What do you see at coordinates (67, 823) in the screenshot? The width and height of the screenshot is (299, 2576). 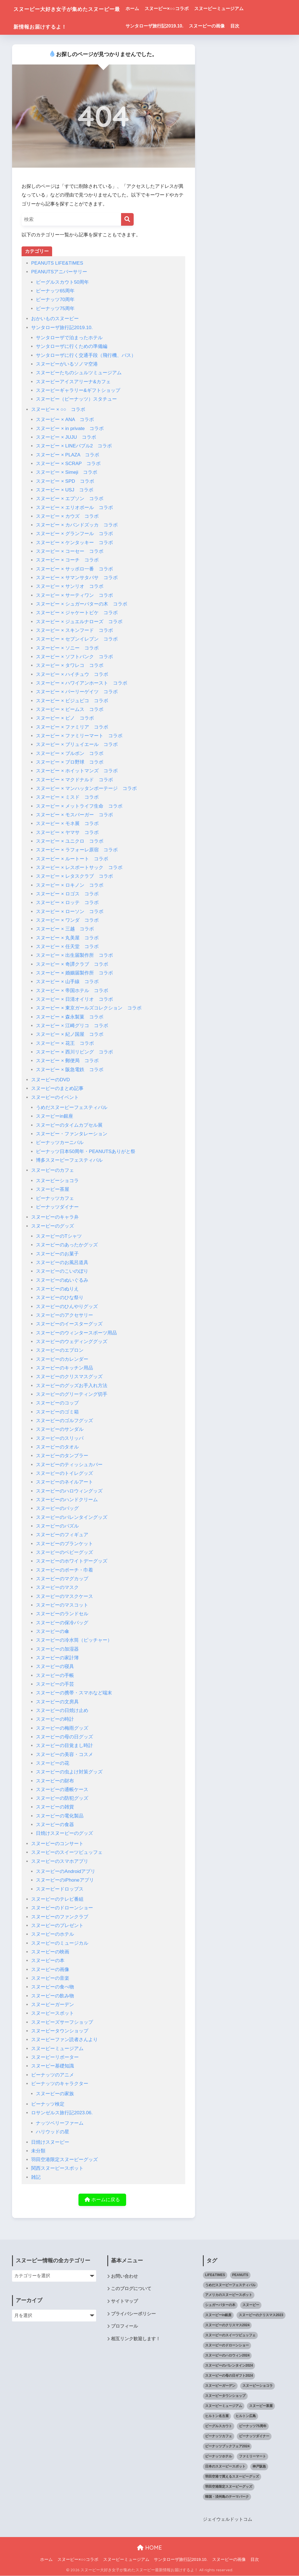 I see `スヌーピー × モネ展 コラボ` at bounding box center [67, 823].